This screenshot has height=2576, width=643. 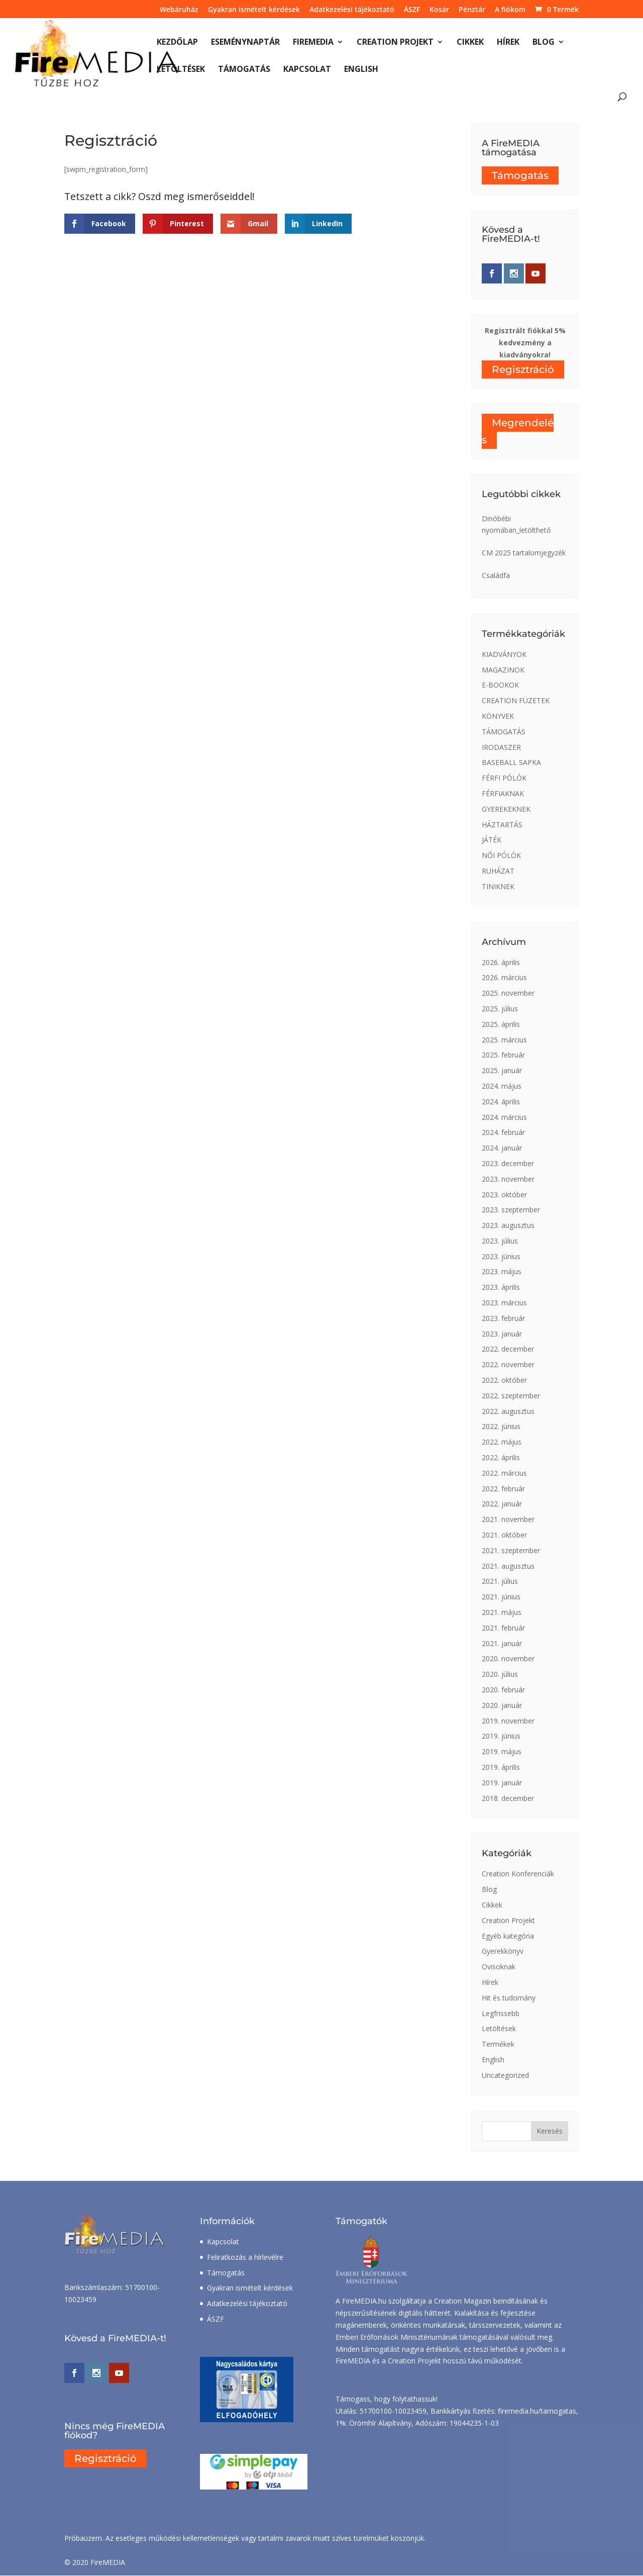 I want to click on TINIKNEK, so click(x=498, y=886).